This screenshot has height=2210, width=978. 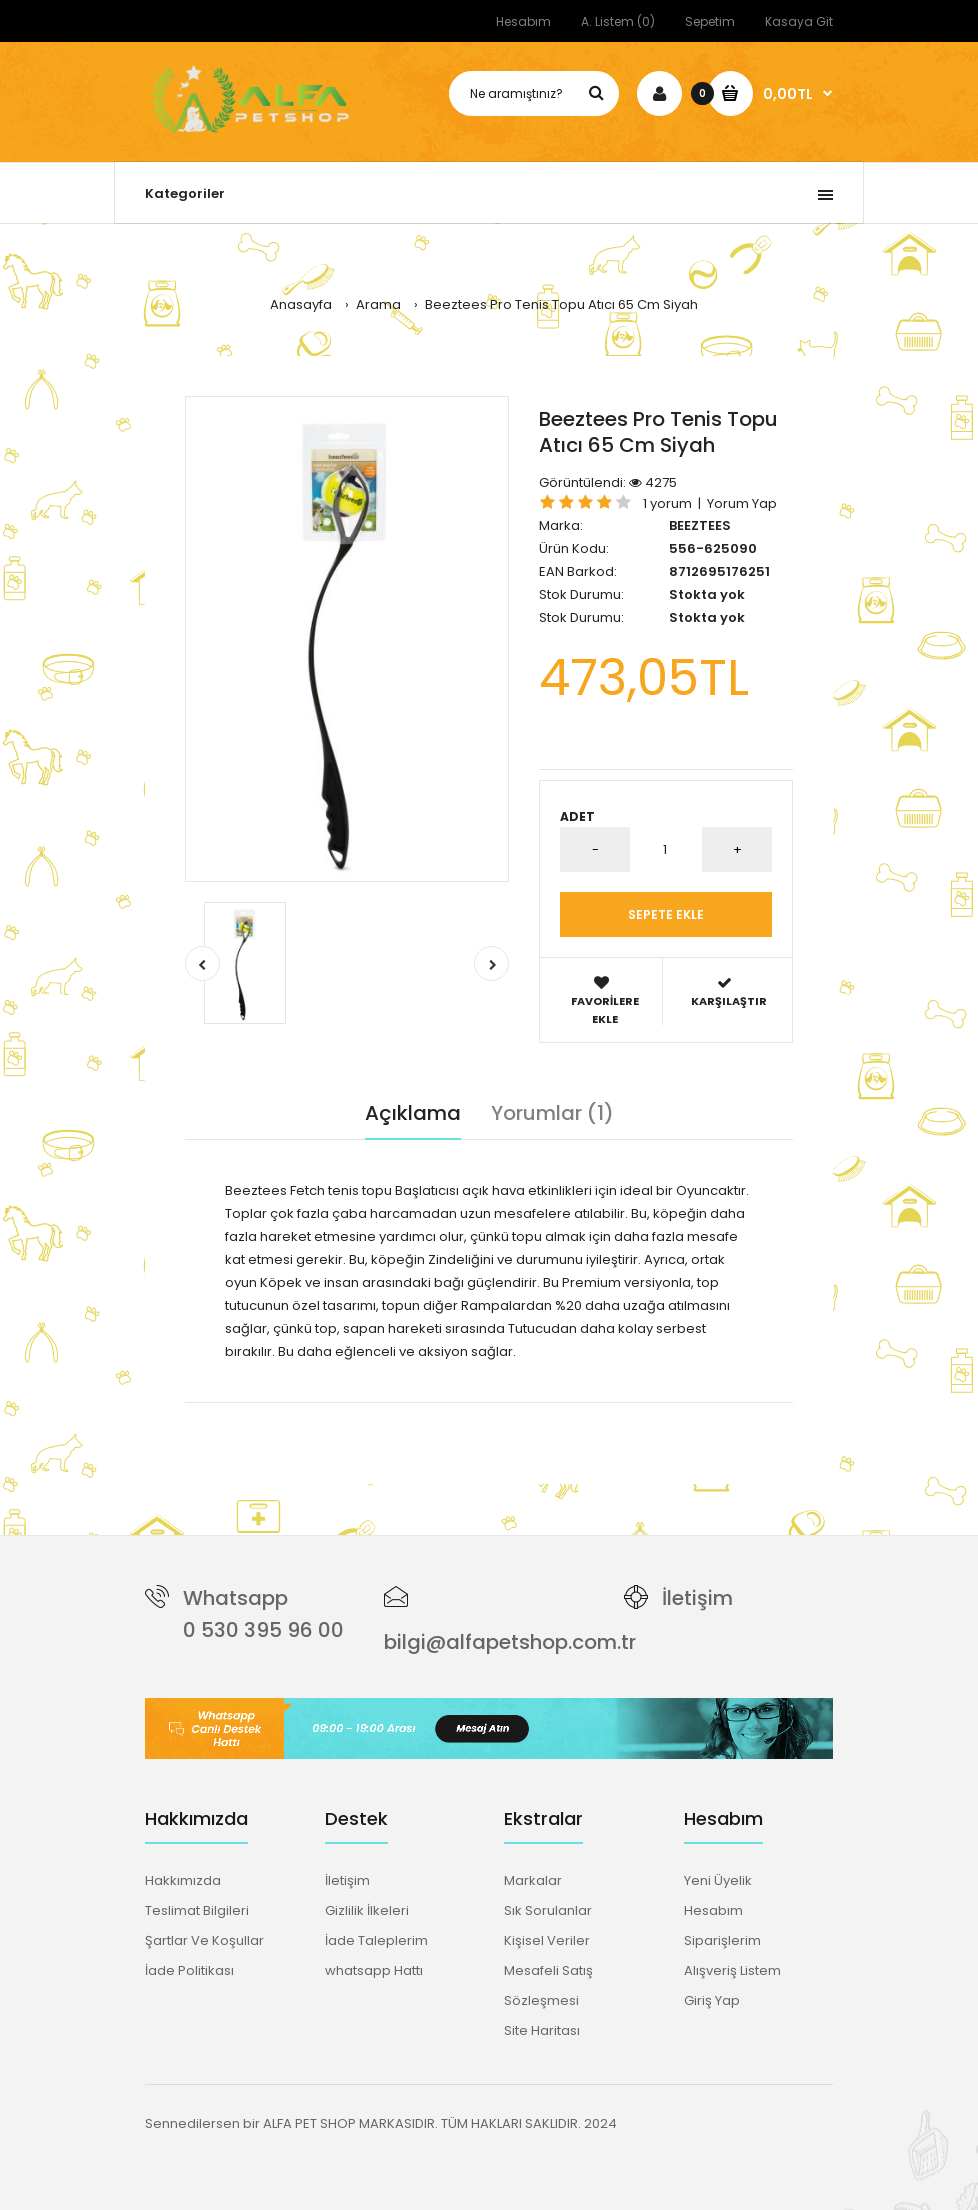 What do you see at coordinates (547, 1940) in the screenshot?
I see `Kişisel Veriler` at bounding box center [547, 1940].